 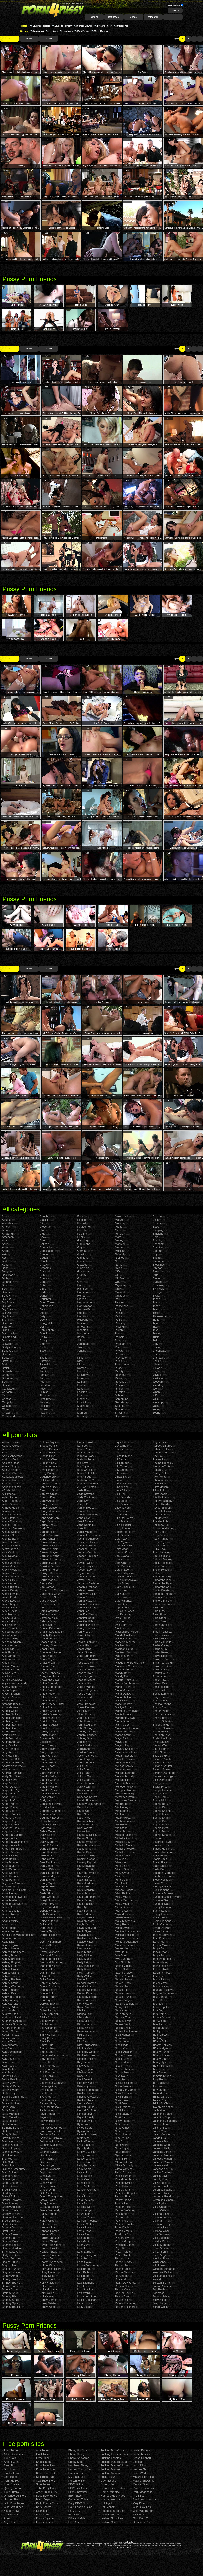 I want to click on Nikki Lavay, so click(x=122, y=2113).